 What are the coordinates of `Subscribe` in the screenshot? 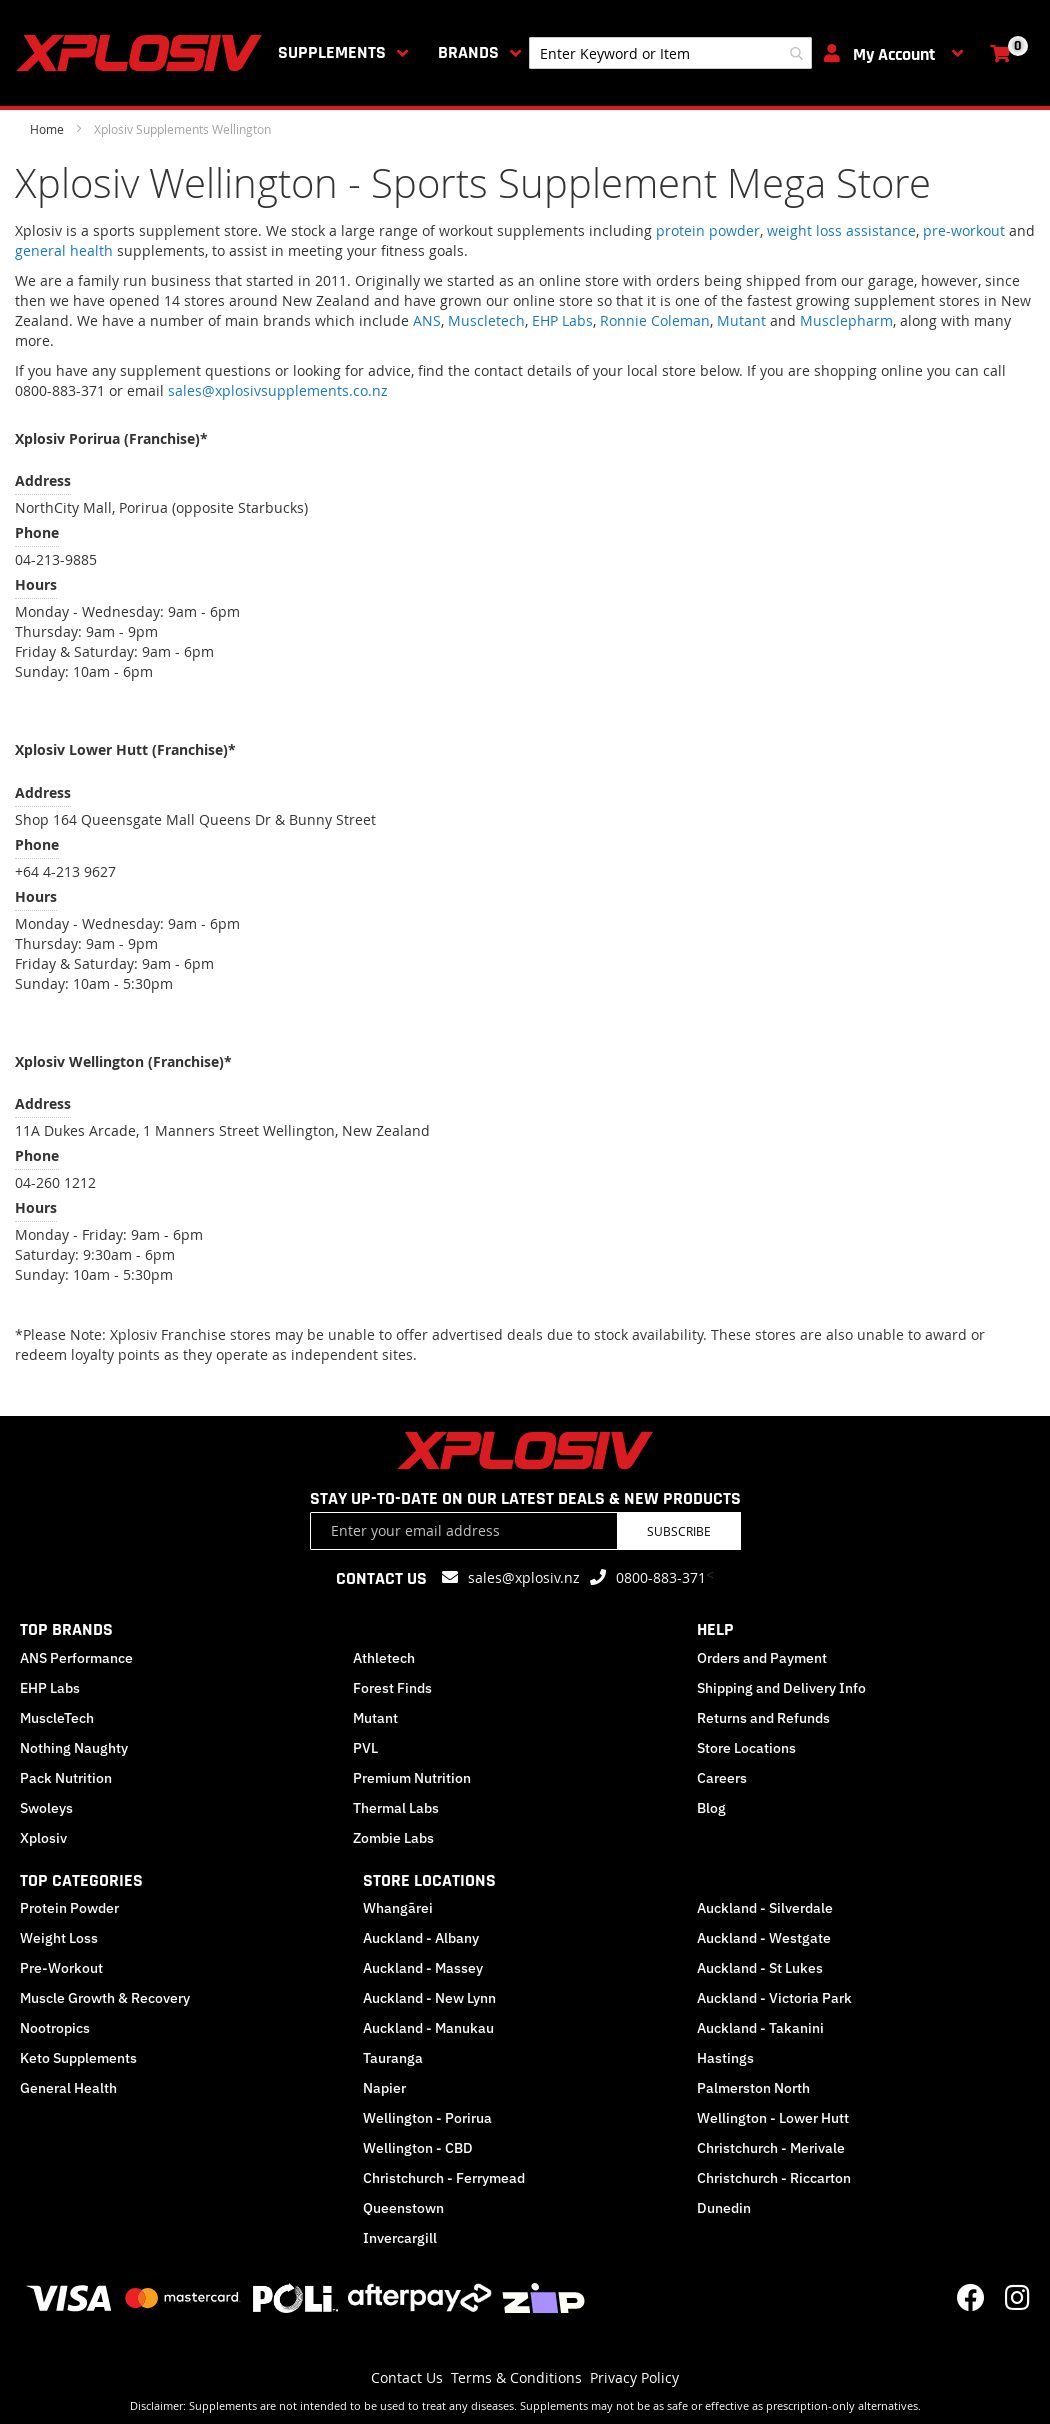 It's located at (679, 1531).